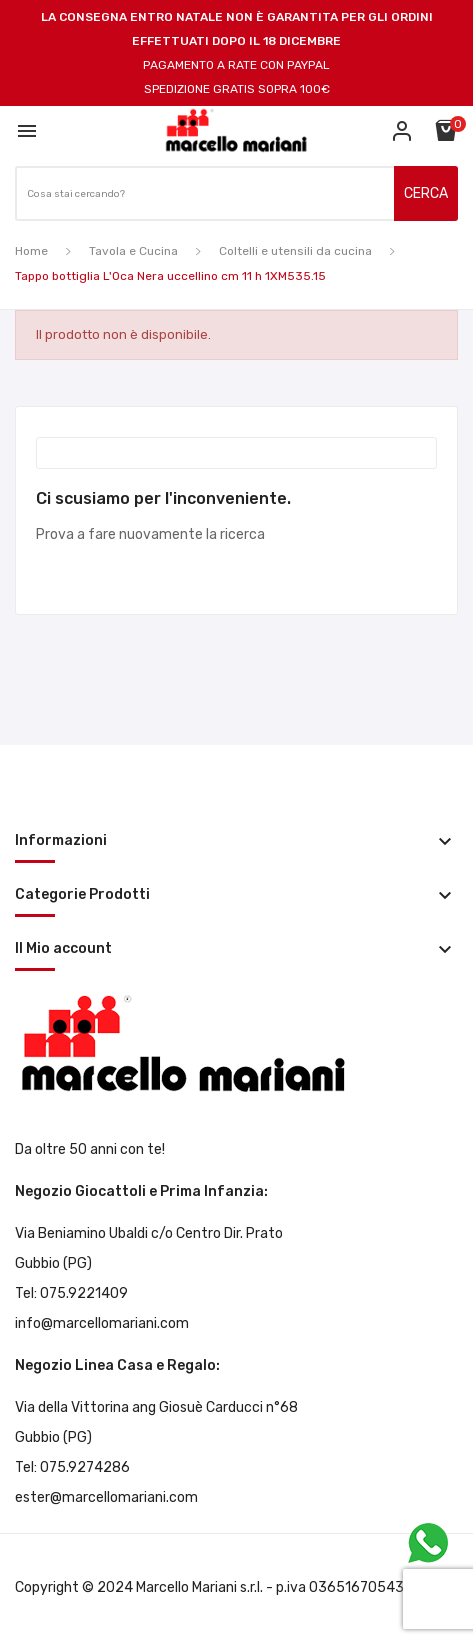 The width and height of the screenshot is (473, 1643). Describe the element at coordinates (72, 1467) in the screenshot. I see `Tel: 075.9274286` at that location.